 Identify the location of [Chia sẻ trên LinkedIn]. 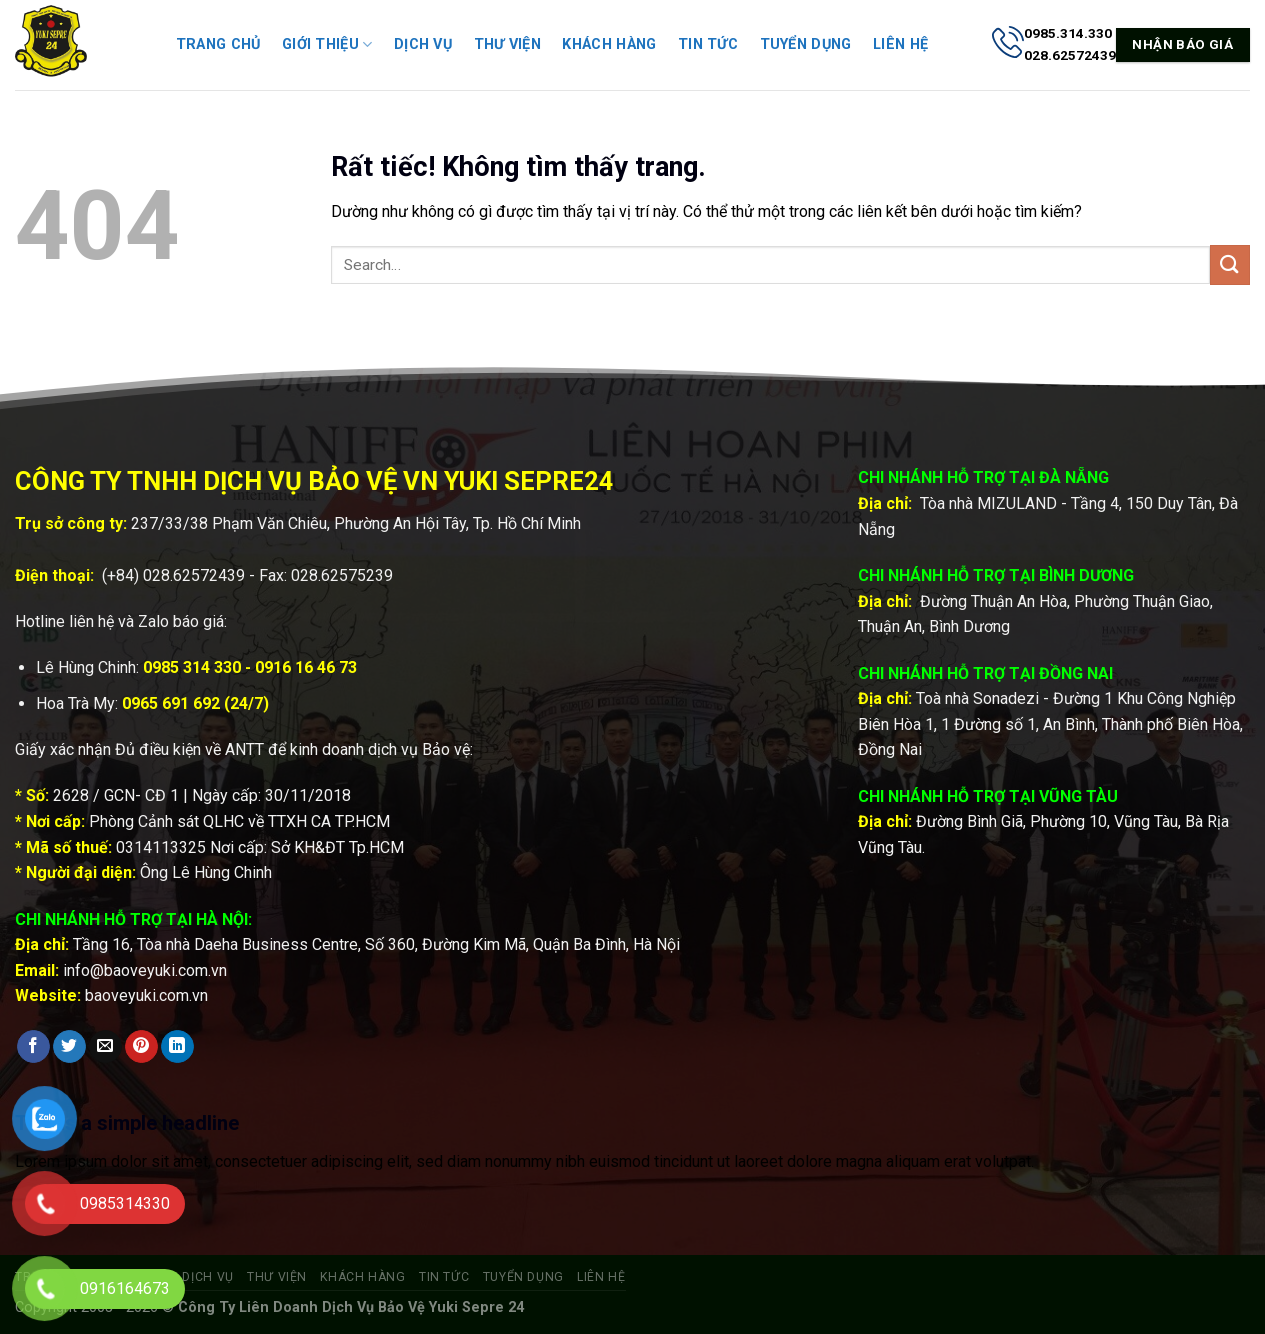
(177, 1047).